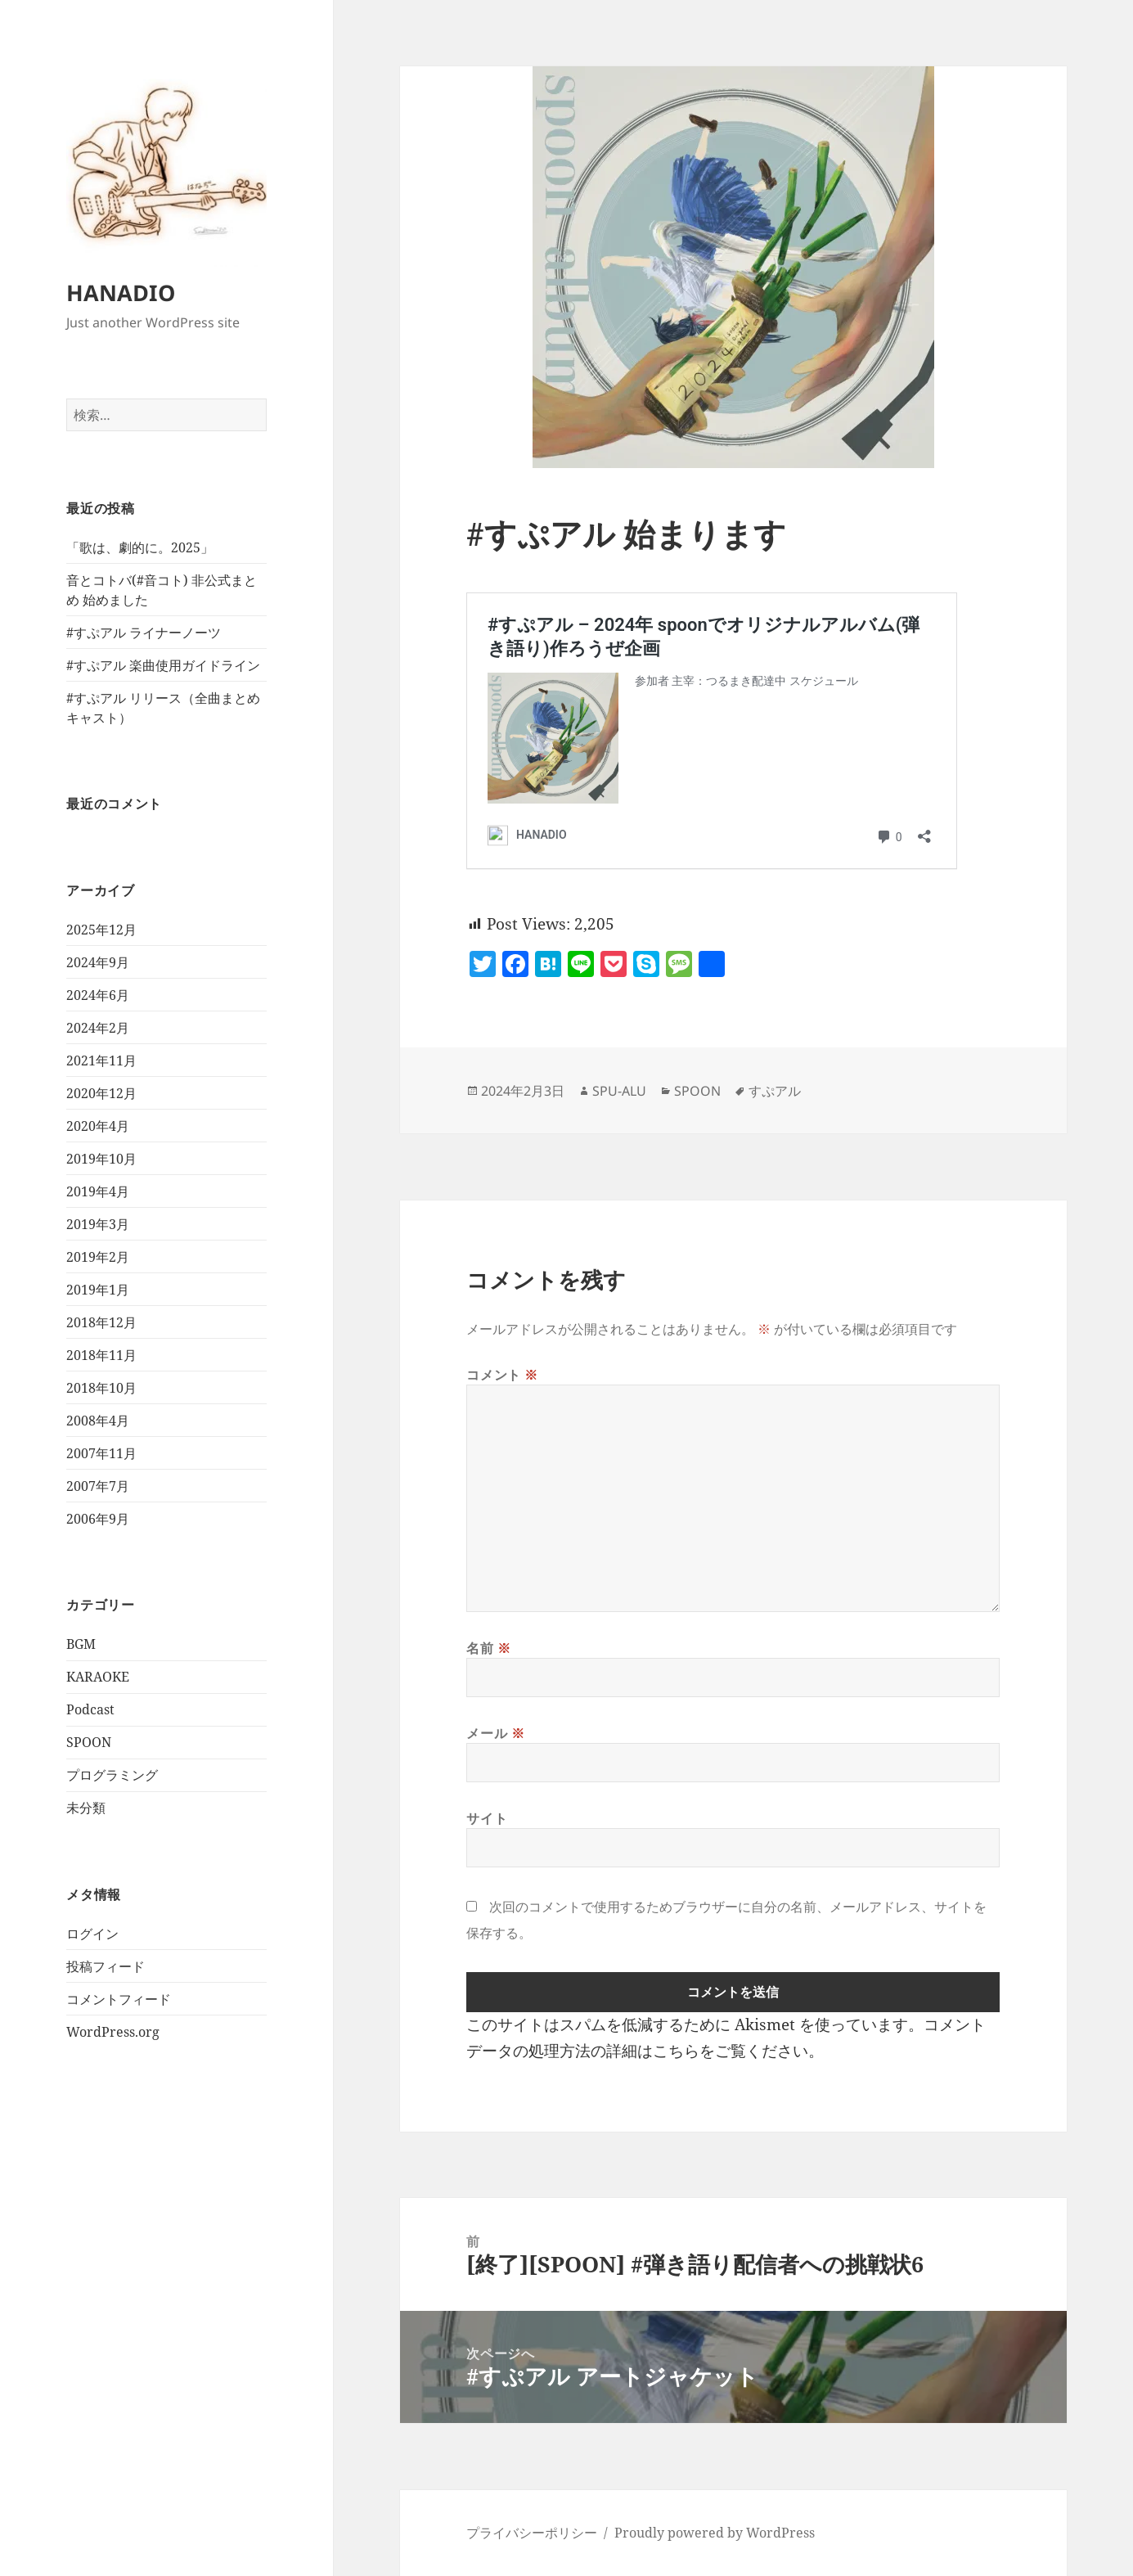  What do you see at coordinates (112, 1775) in the screenshot?
I see `プログラミング` at bounding box center [112, 1775].